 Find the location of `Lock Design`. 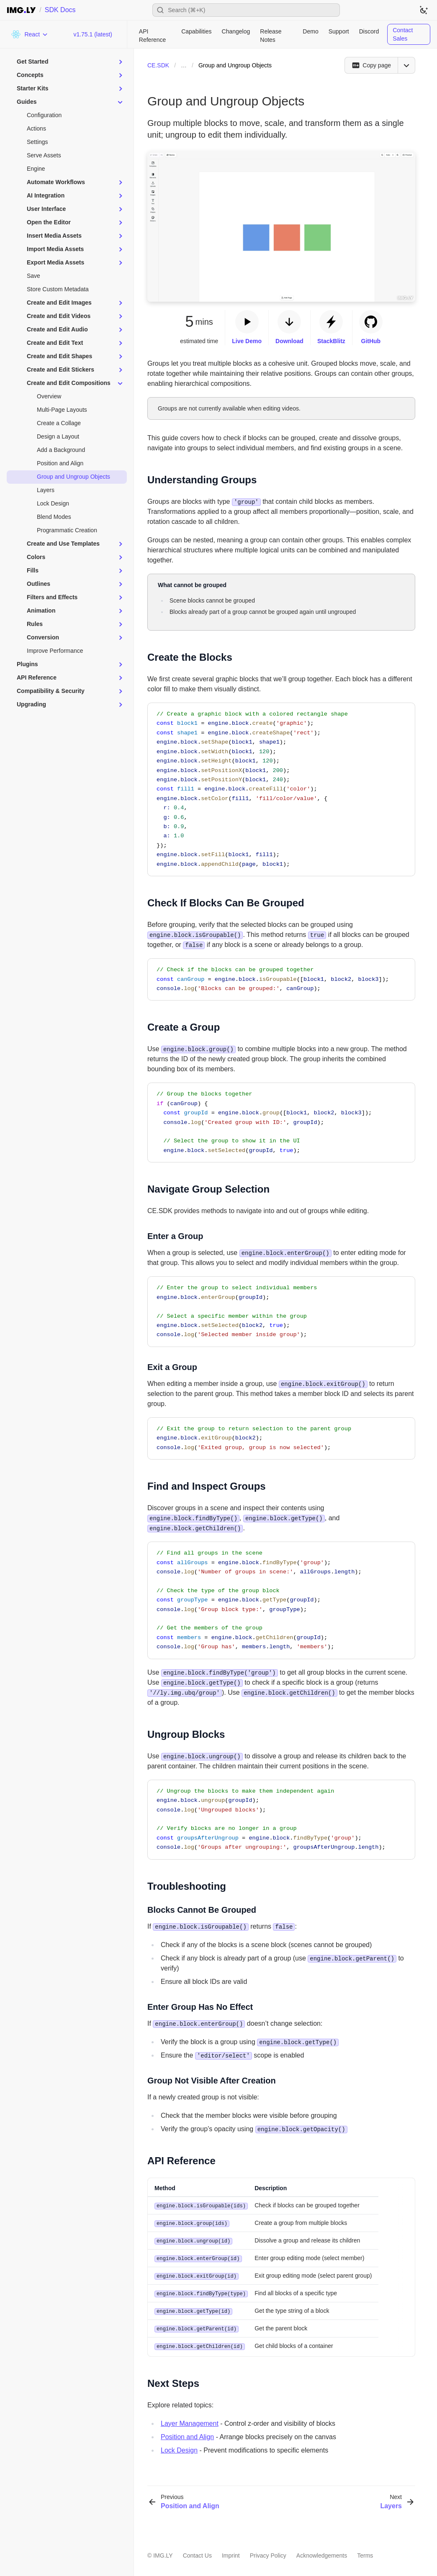

Lock Design is located at coordinates (179, 2446).